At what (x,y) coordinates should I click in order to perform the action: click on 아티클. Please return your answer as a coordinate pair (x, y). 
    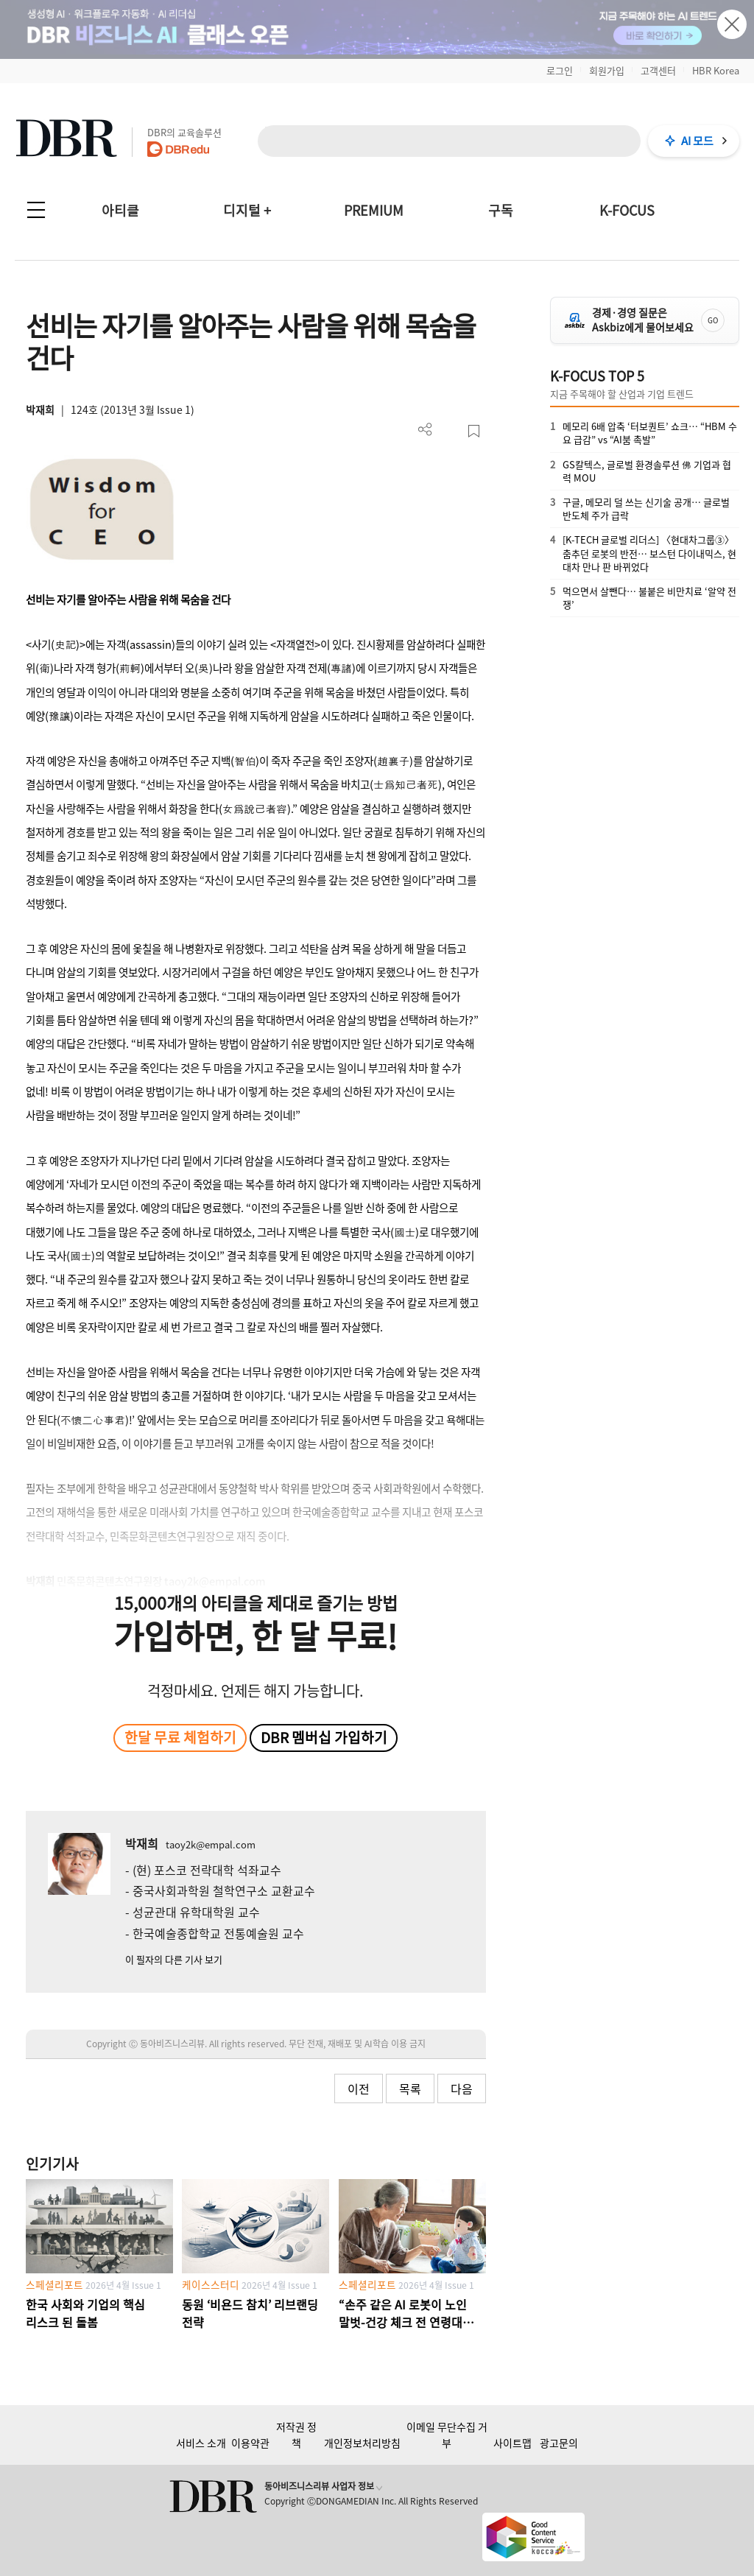
    Looking at the image, I should click on (120, 210).